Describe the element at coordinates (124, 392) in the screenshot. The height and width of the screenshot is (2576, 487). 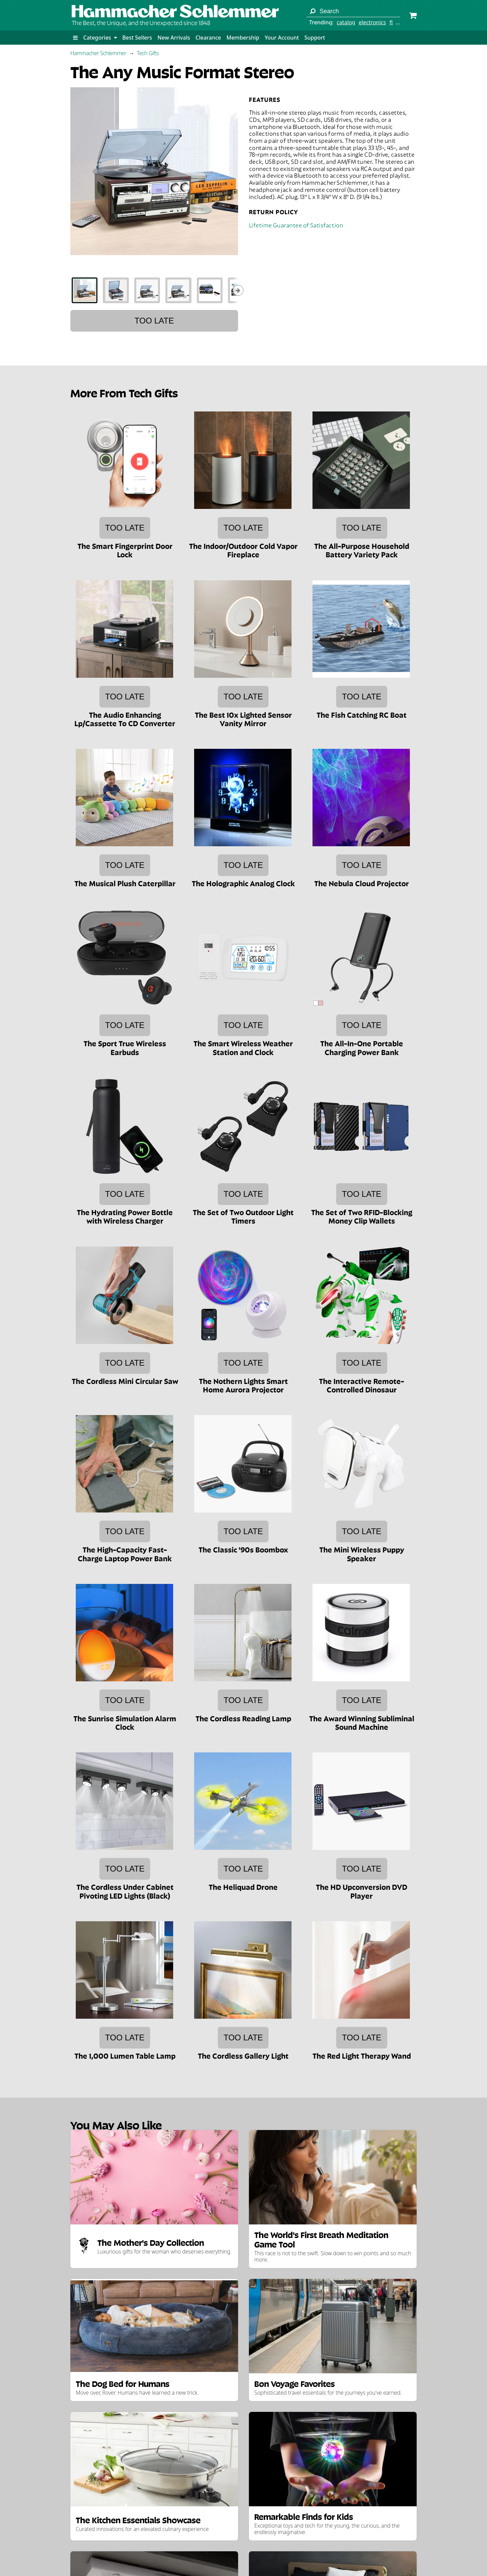
I see `More From Tech Gifts` at that location.